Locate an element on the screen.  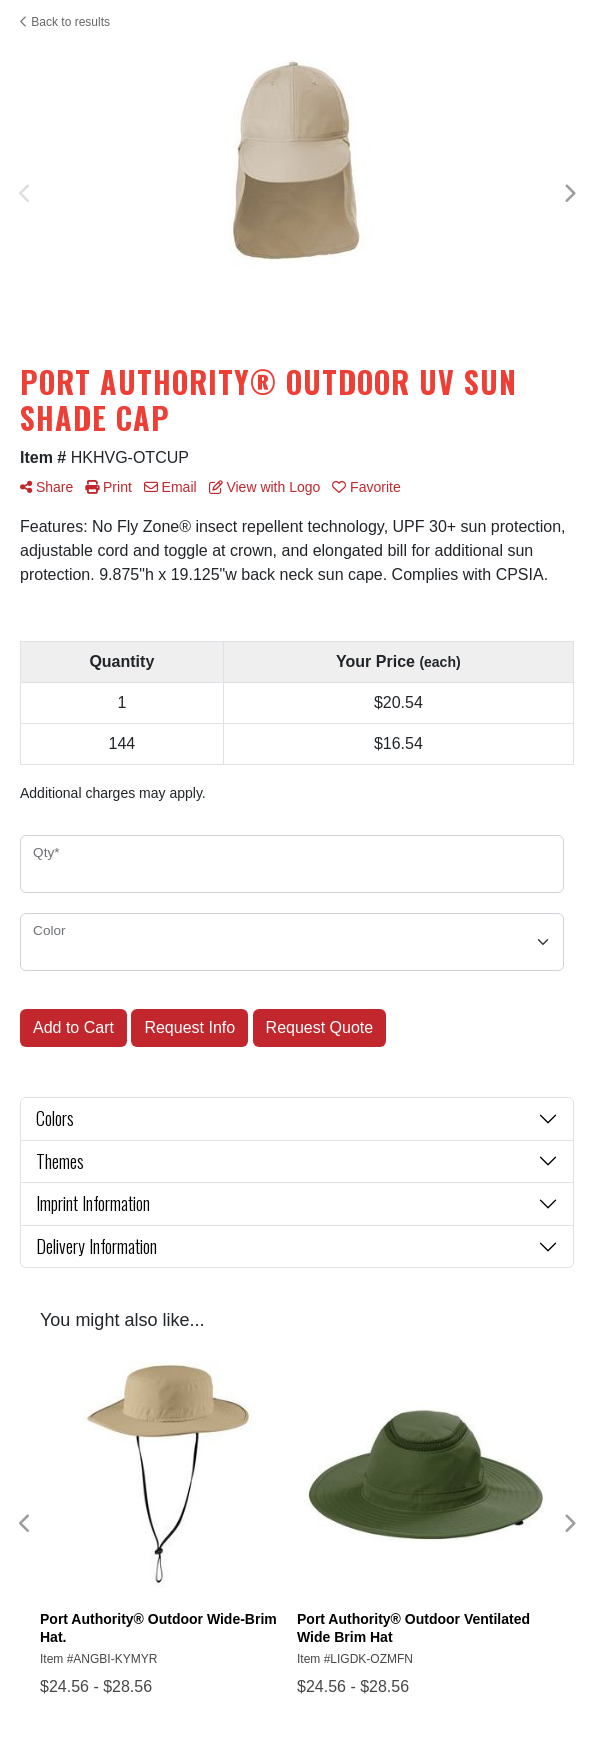
Request Info is located at coordinates (189, 1027).